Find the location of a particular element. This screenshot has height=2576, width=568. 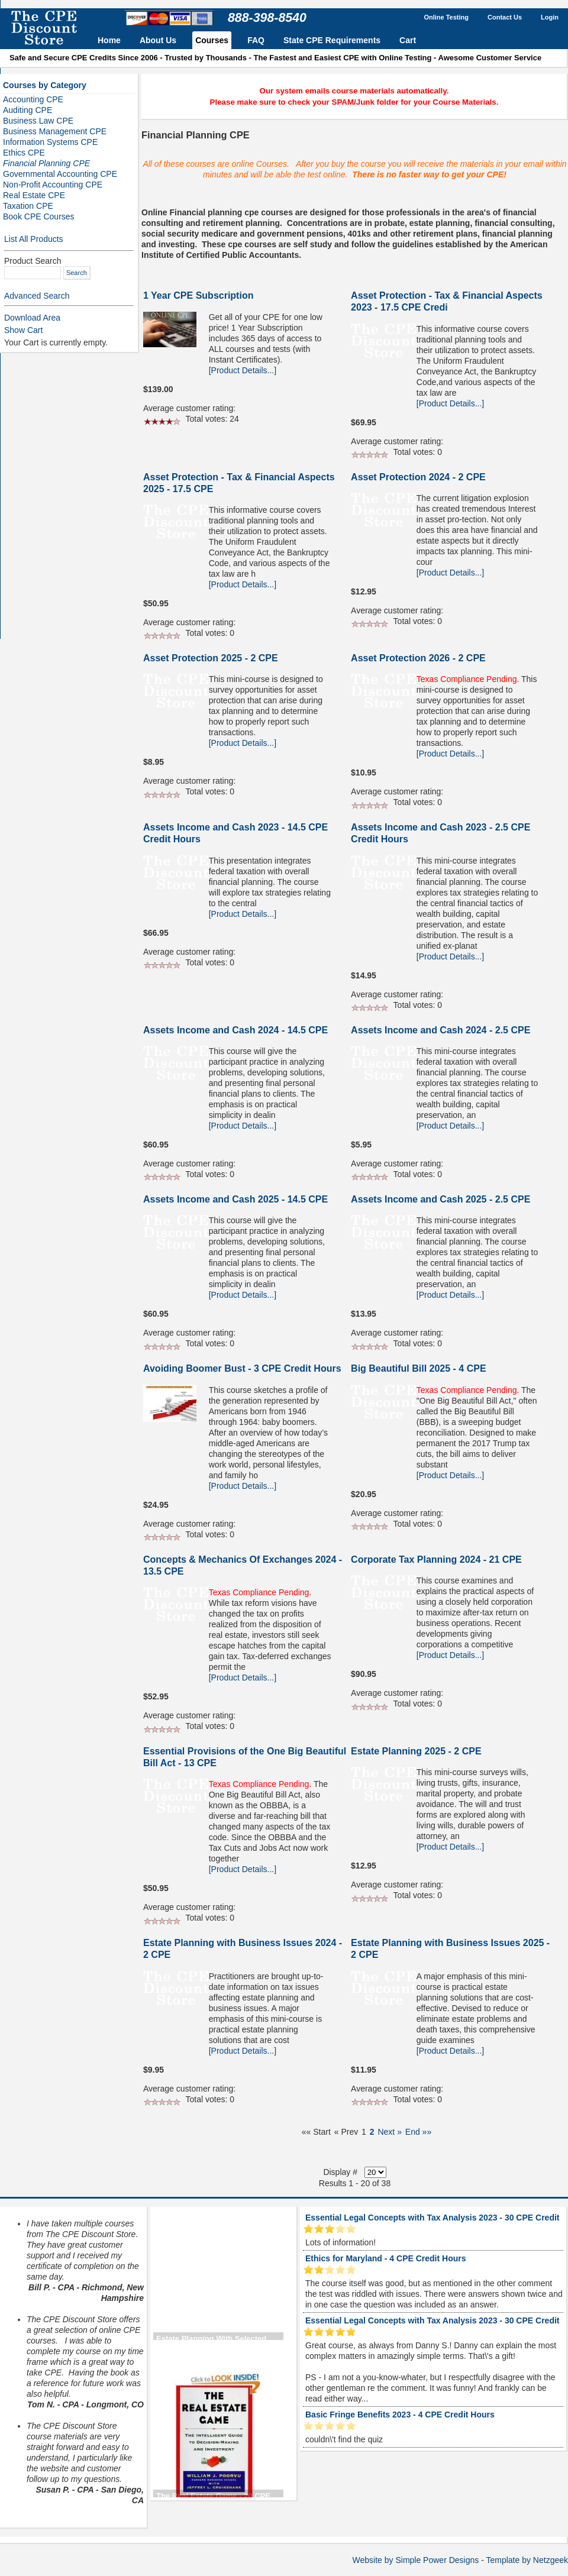

Ethics for Maryland - 4 CPE Credit Hours is located at coordinates (385, 2258).